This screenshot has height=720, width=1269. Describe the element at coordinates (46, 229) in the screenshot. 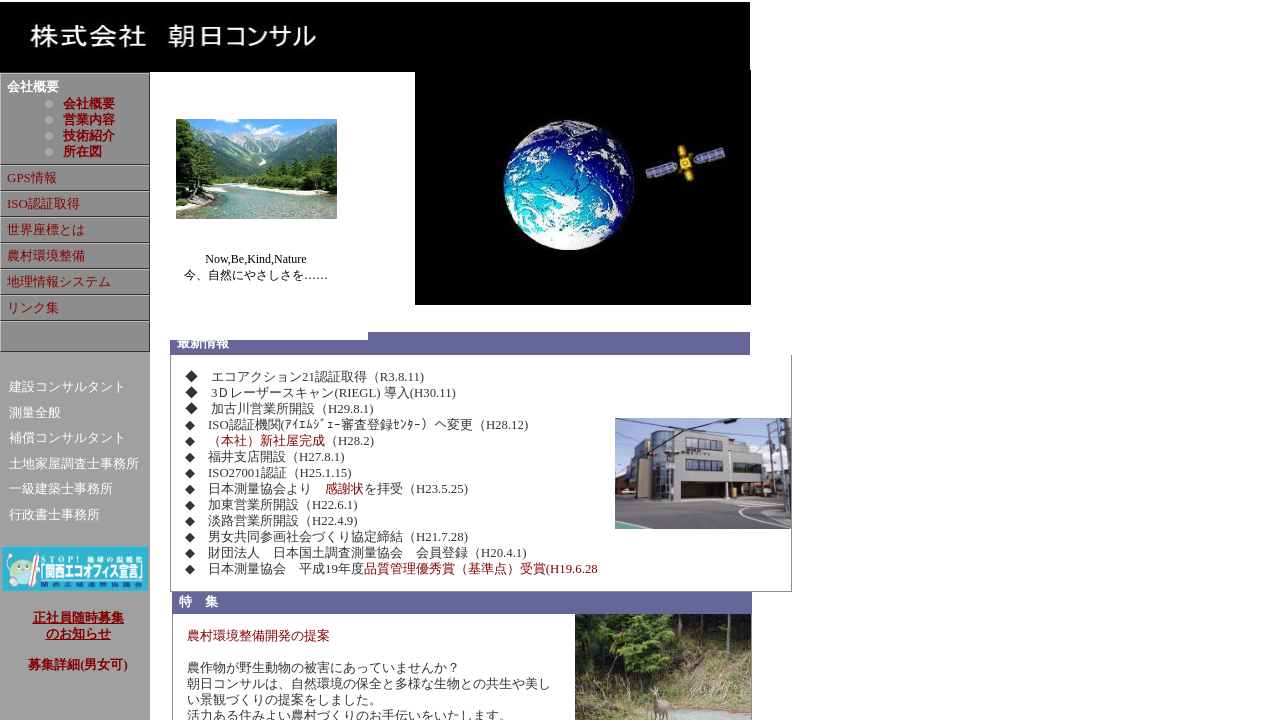

I see `世界座標とは` at that location.